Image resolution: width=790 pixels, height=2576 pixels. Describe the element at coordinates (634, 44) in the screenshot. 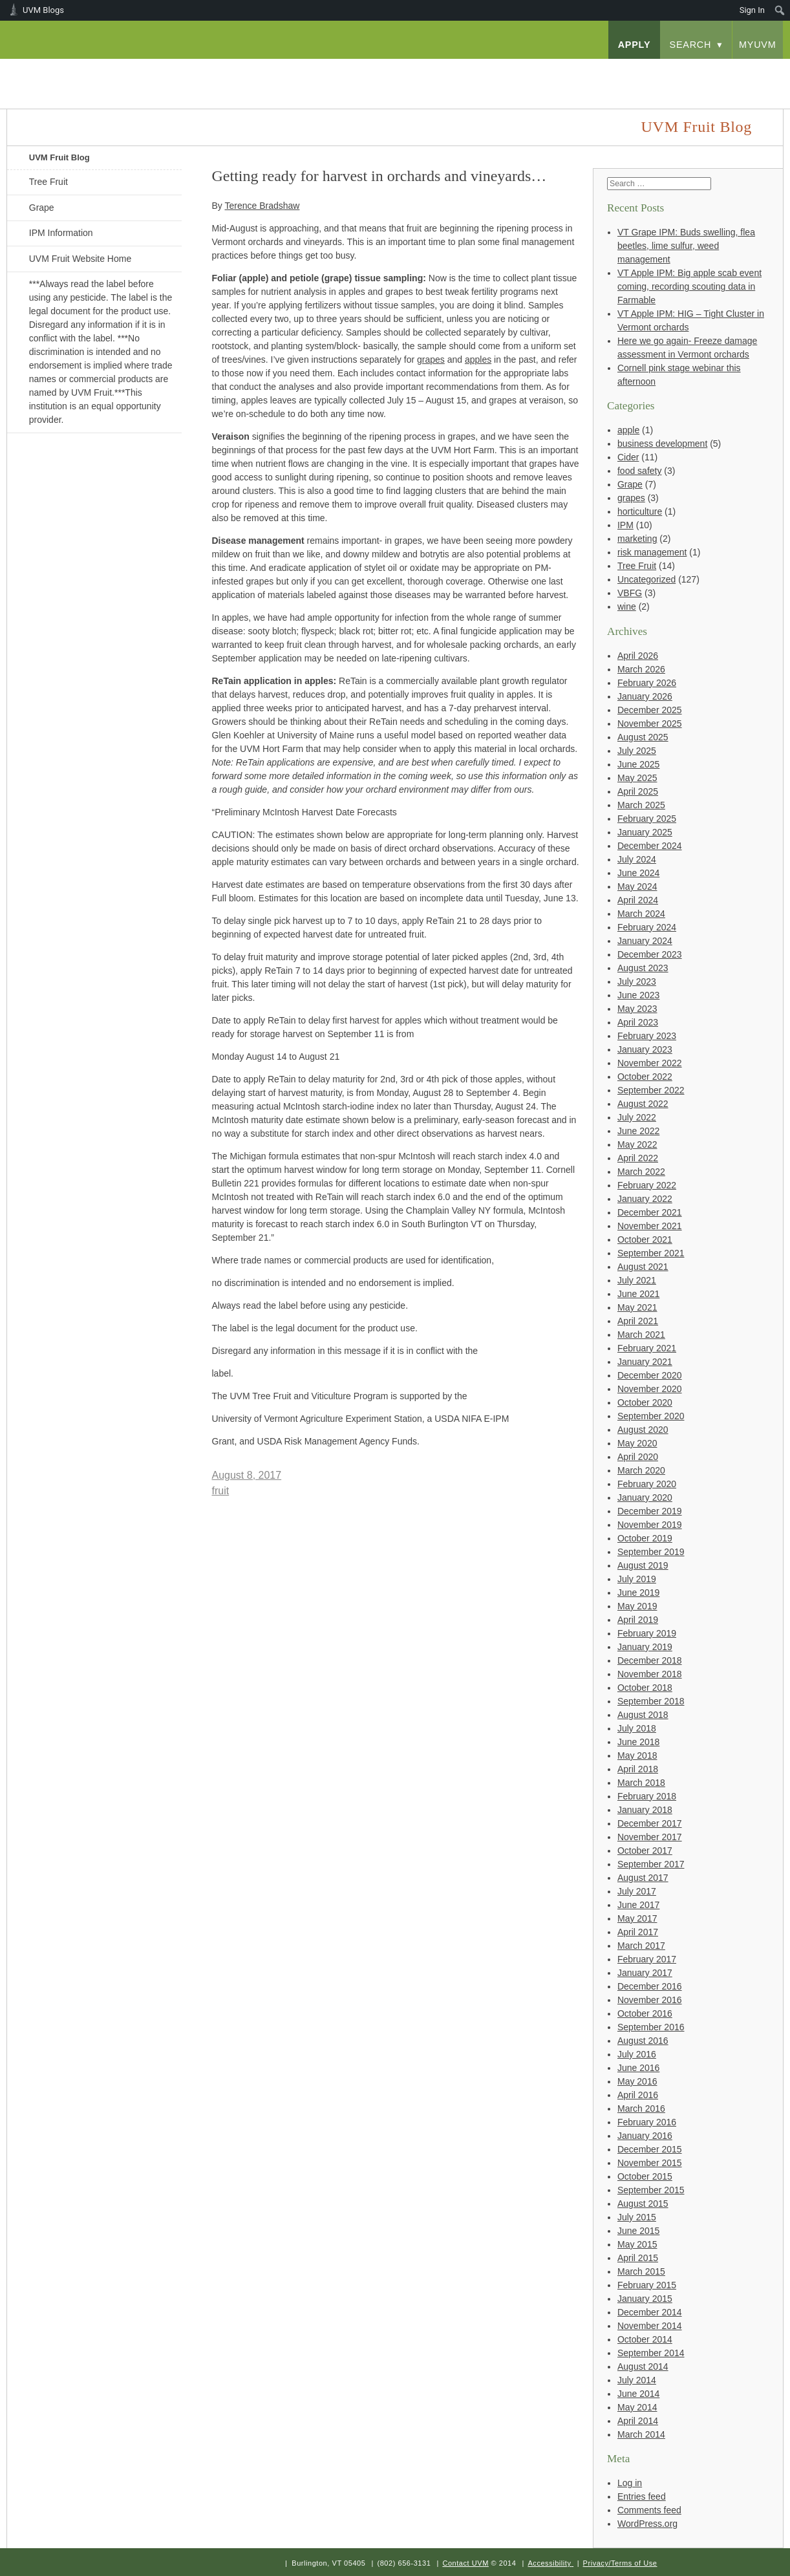

I see `apply` at that location.